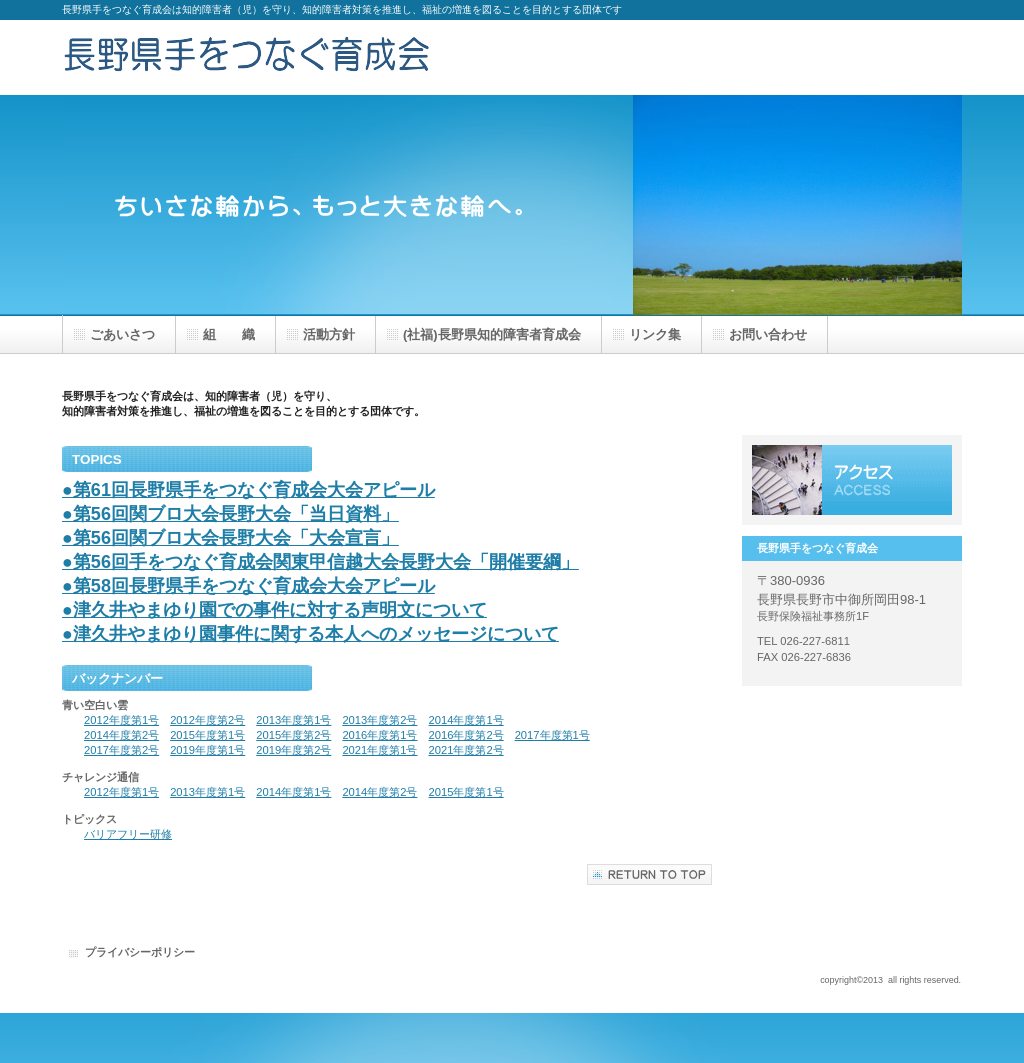  Describe the element at coordinates (274, 610) in the screenshot. I see `●津久井やまゆり園での事件に対する声明文について` at that location.